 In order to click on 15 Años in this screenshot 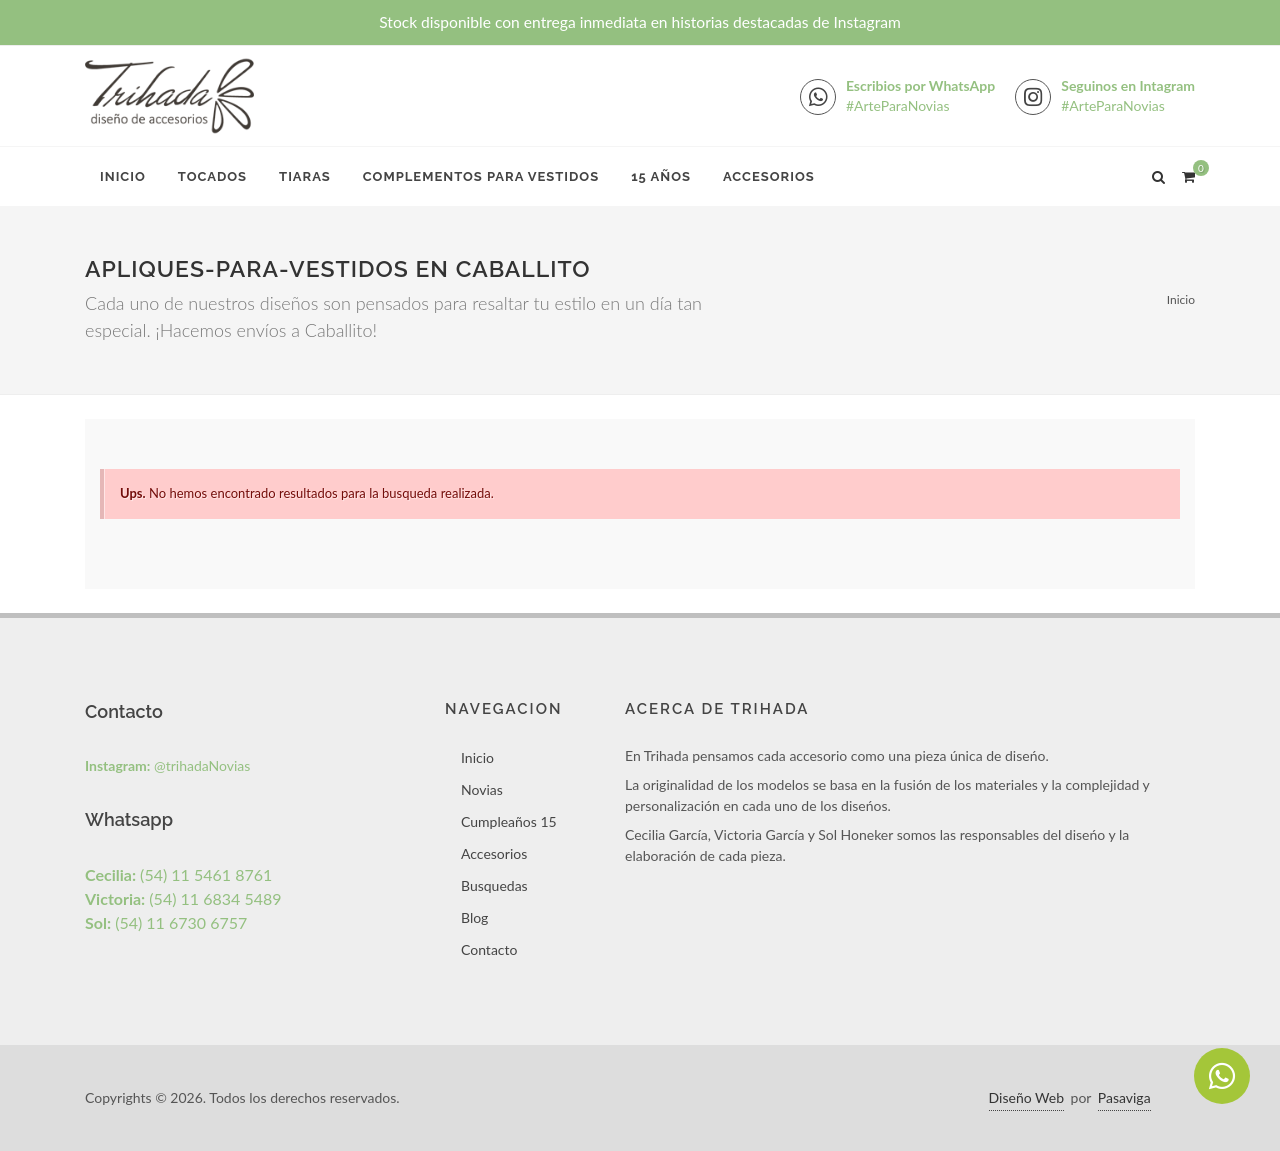, I will do `click(661, 176)`.